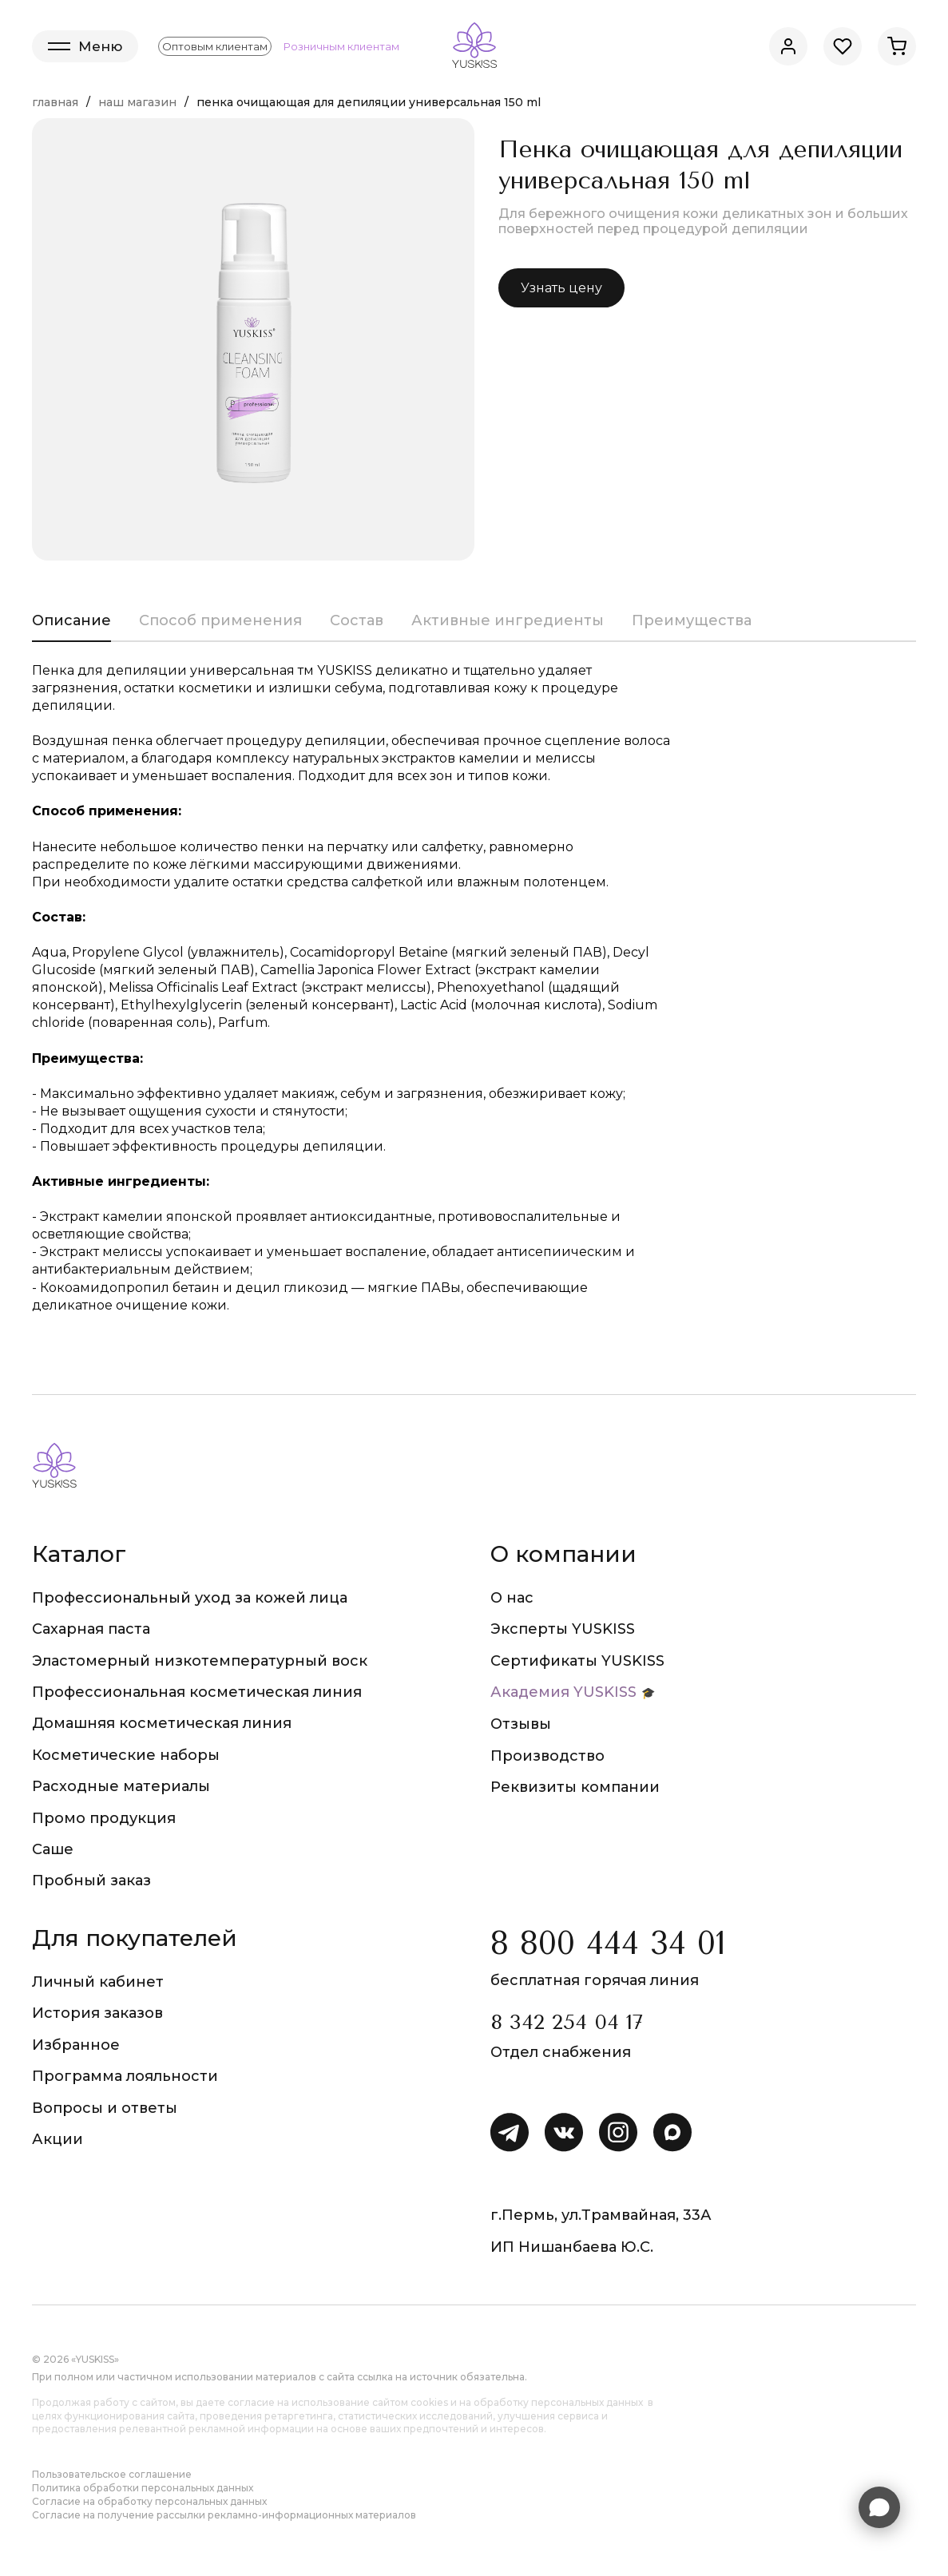  Describe the element at coordinates (149, 2501) in the screenshot. I see `Согласие на обработку персональных данных` at that location.